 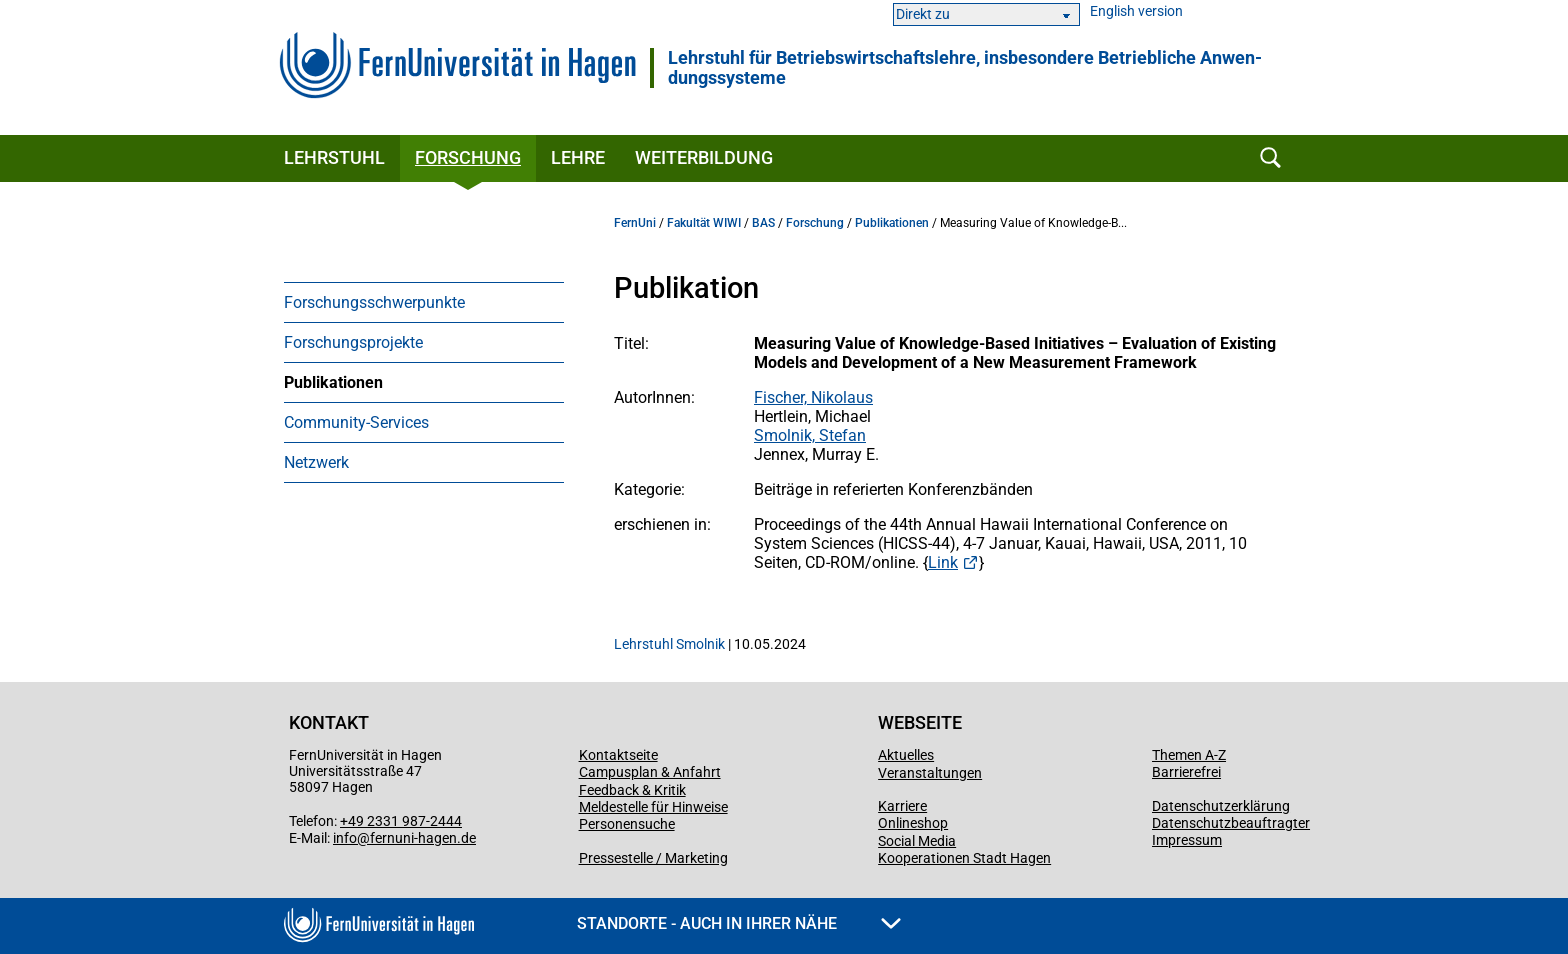 What do you see at coordinates (943, 562) in the screenshot?
I see `Link` at bounding box center [943, 562].